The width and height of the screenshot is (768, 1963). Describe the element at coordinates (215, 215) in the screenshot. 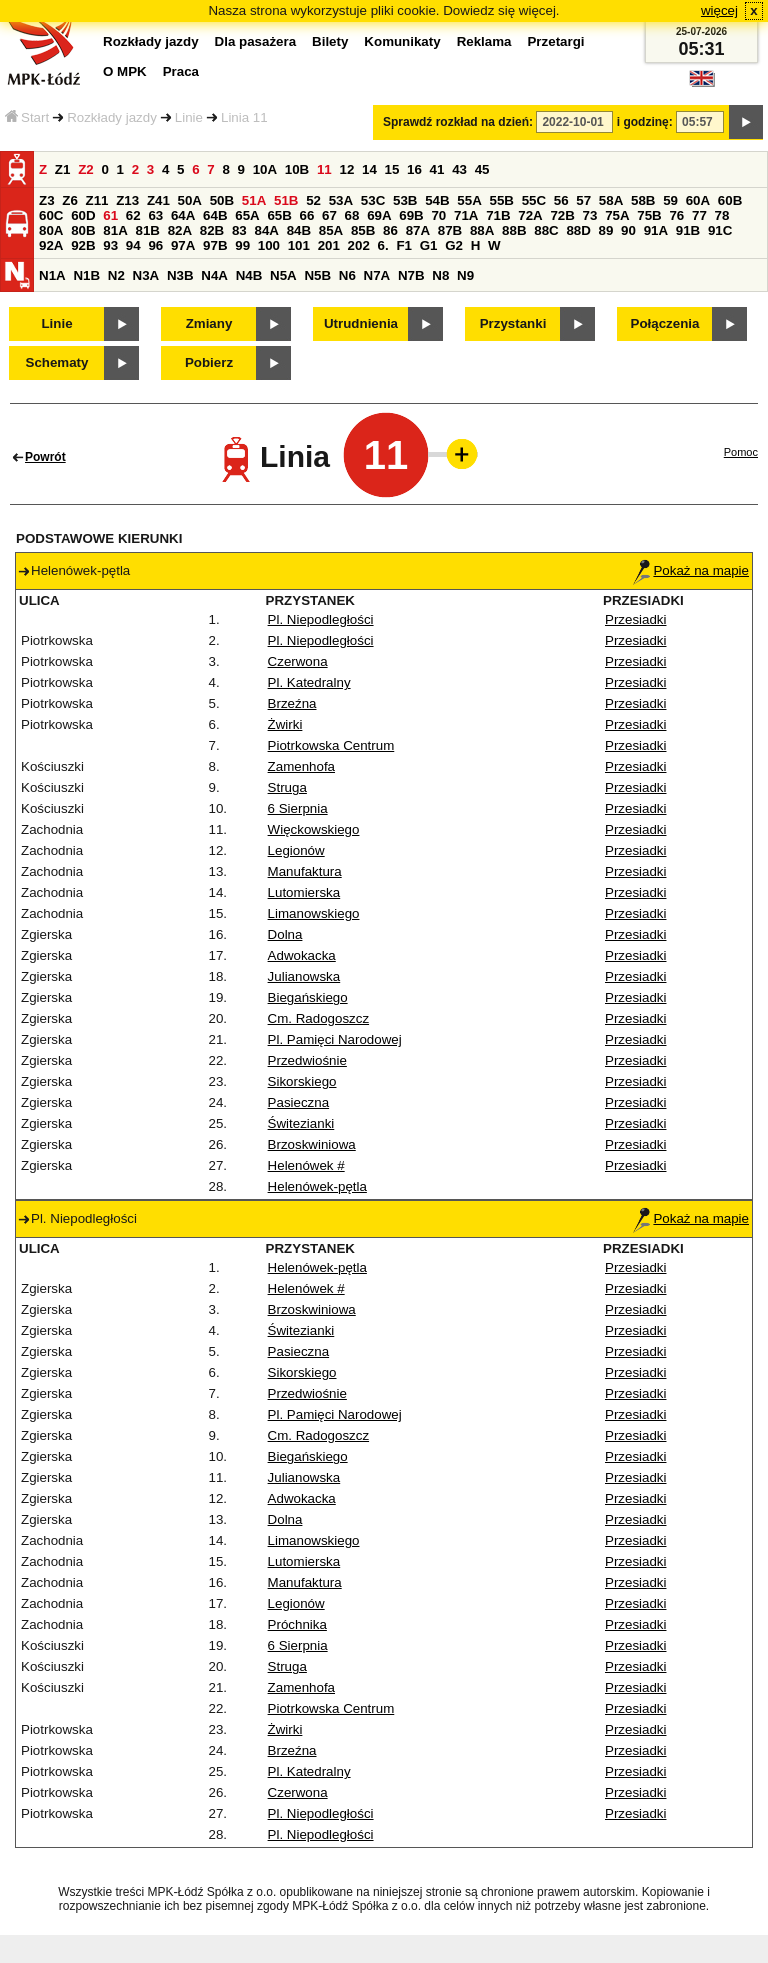

I see `64B` at that location.